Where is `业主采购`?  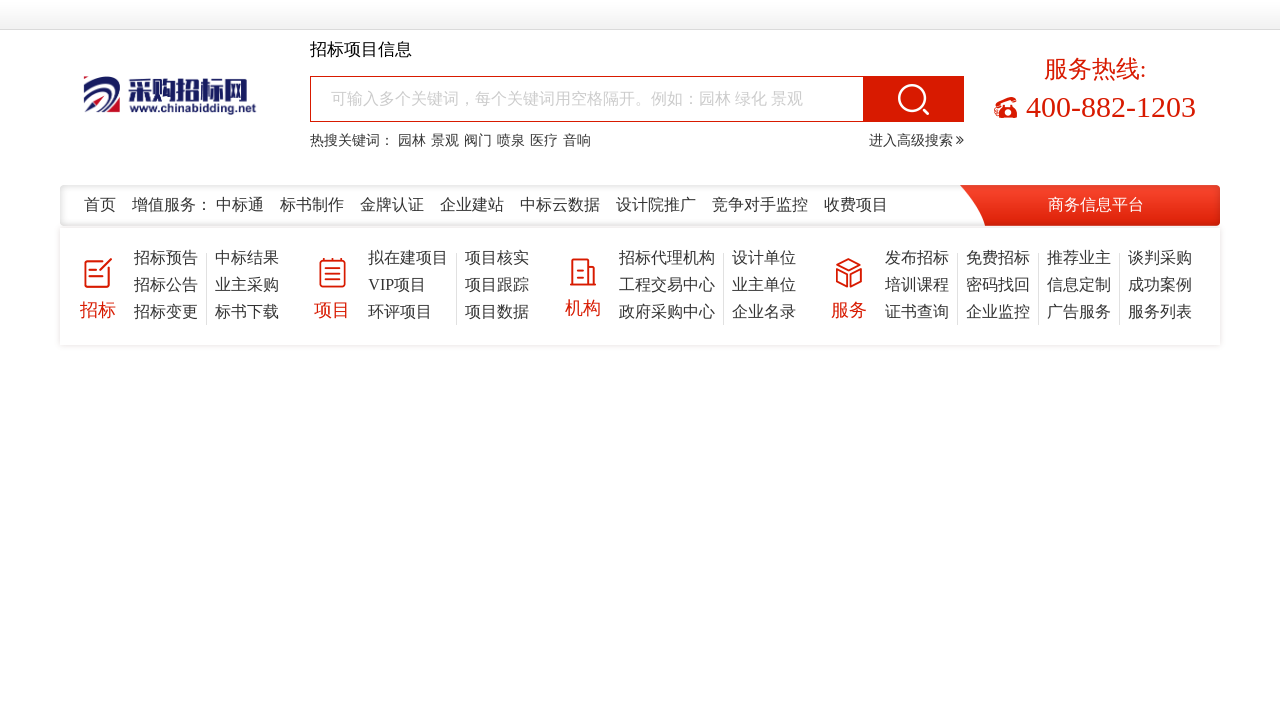
业主采购 is located at coordinates (247, 284).